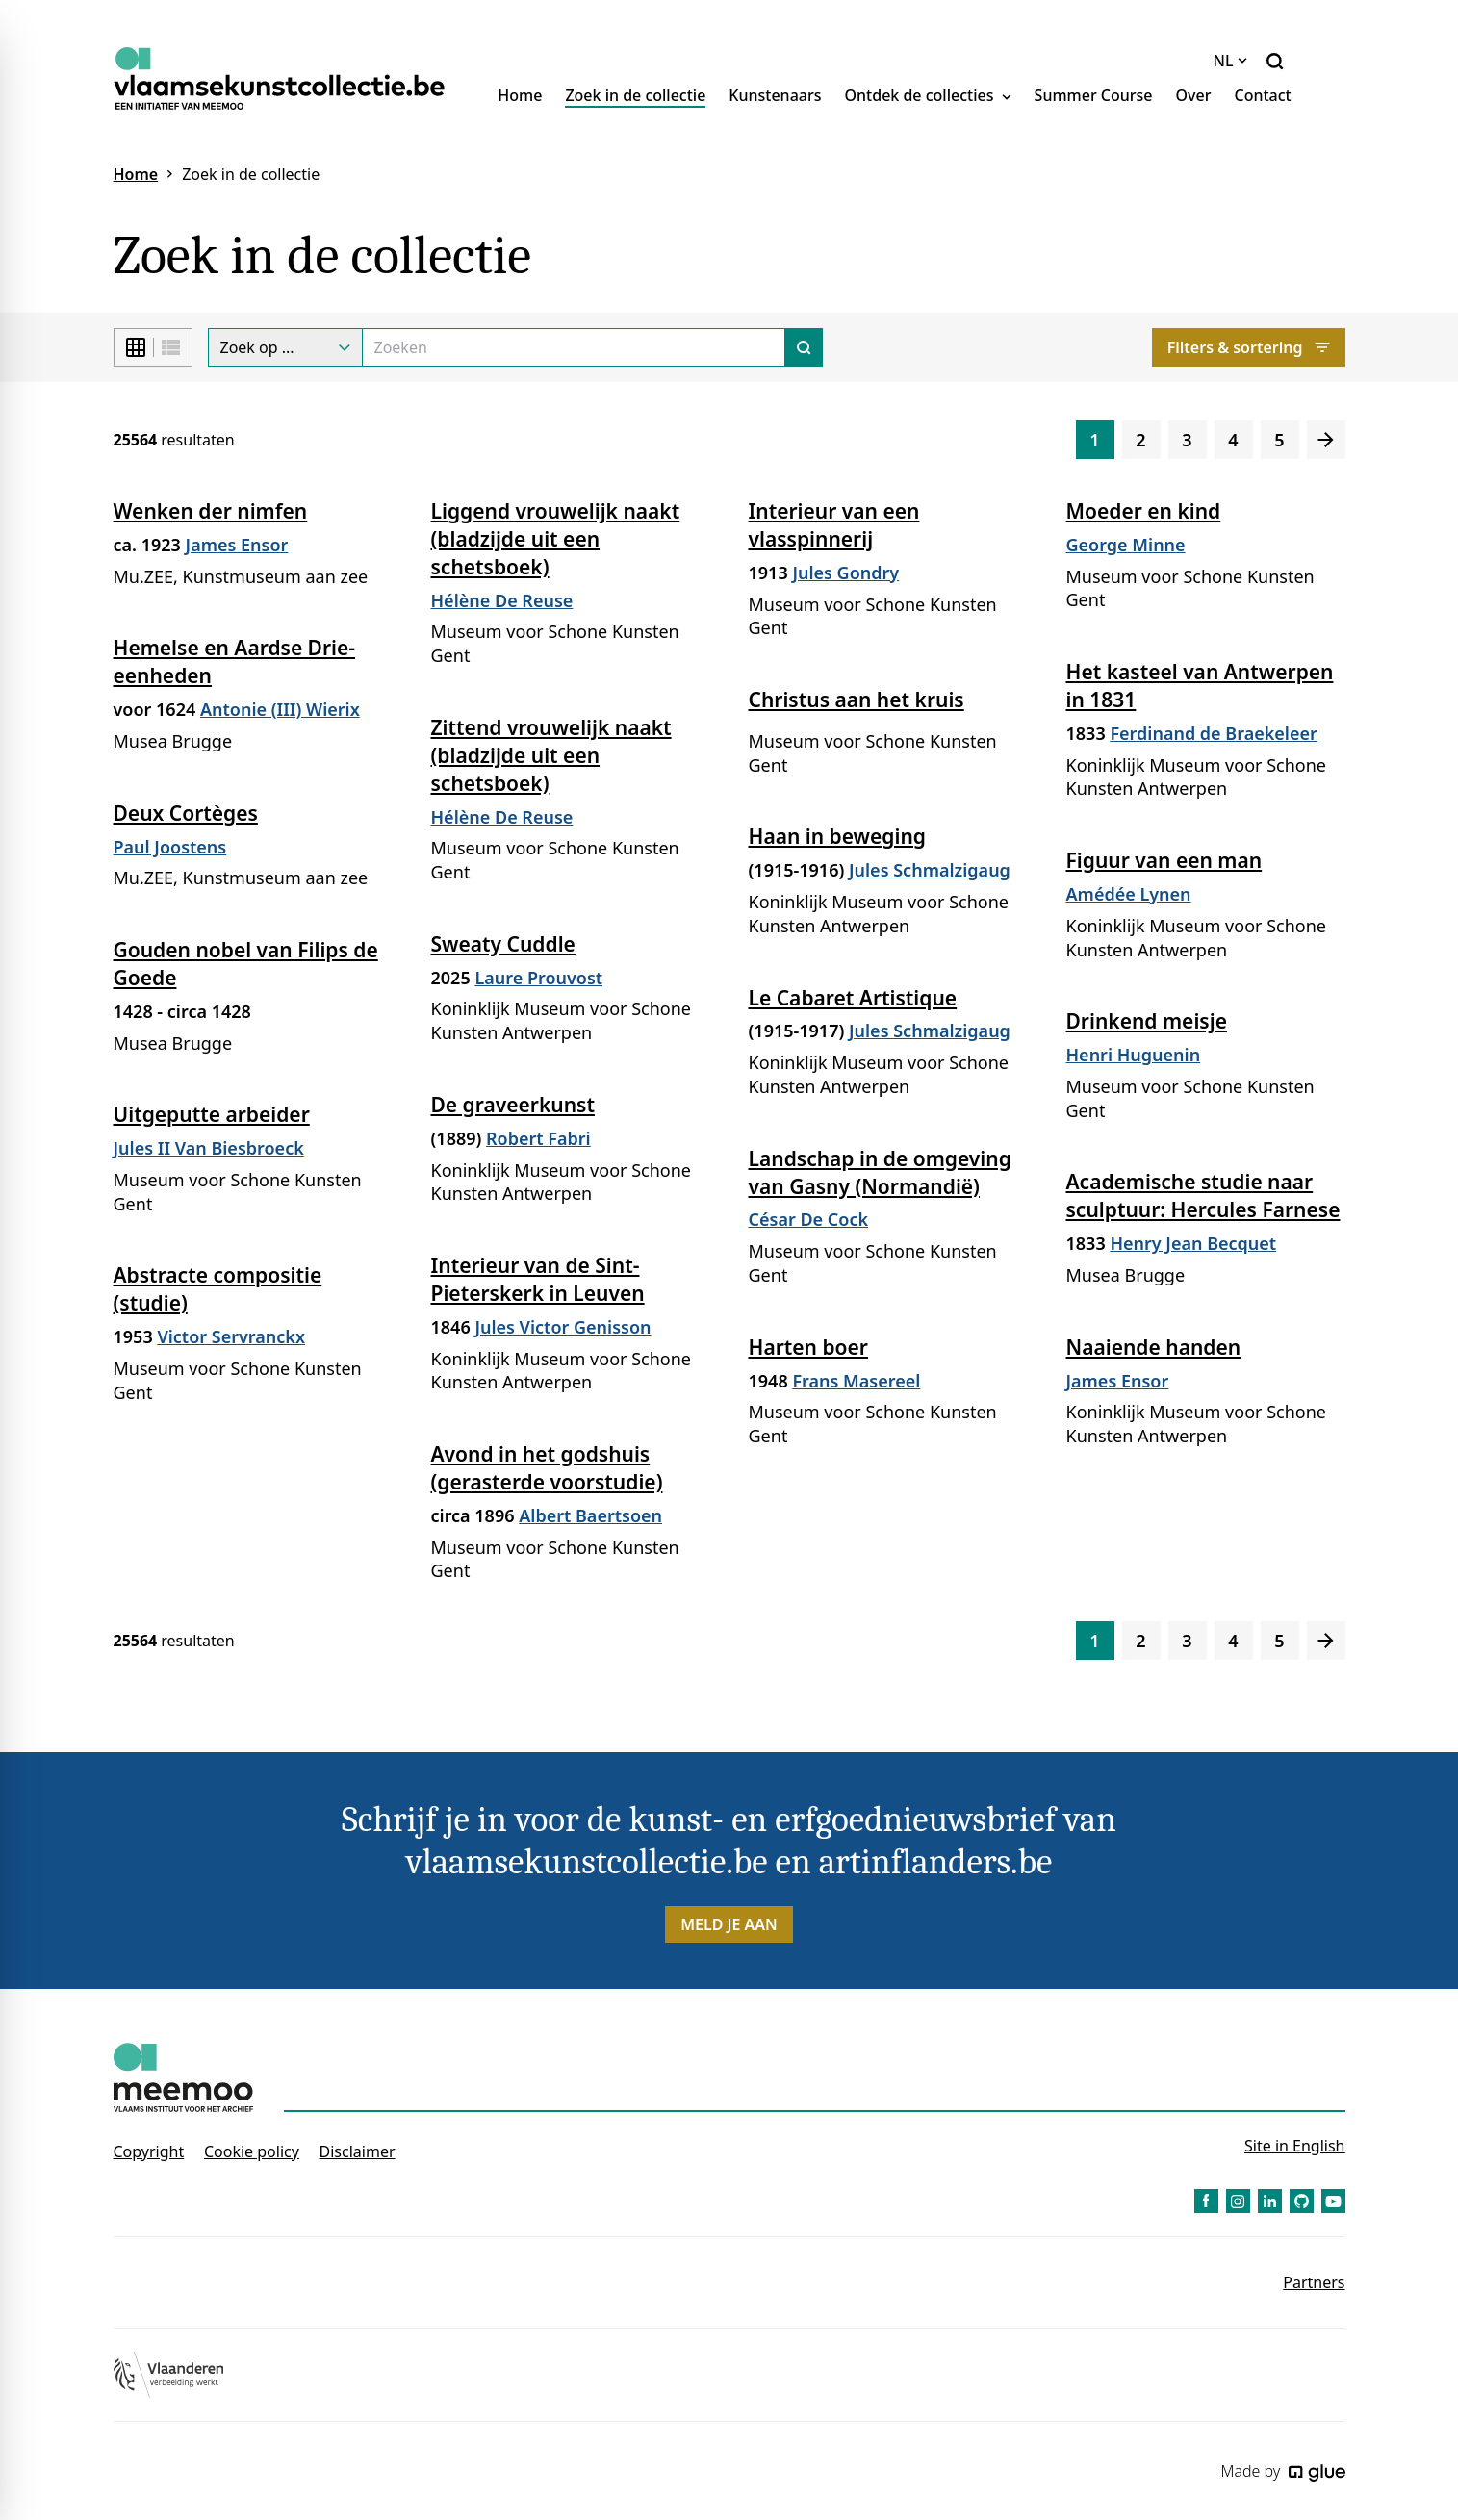 Image resolution: width=1458 pixels, height=2520 pixels. What do you see at coordinates (1194, 95) in the screenshot?
I see `Over` at bounding box center [1194, 95].